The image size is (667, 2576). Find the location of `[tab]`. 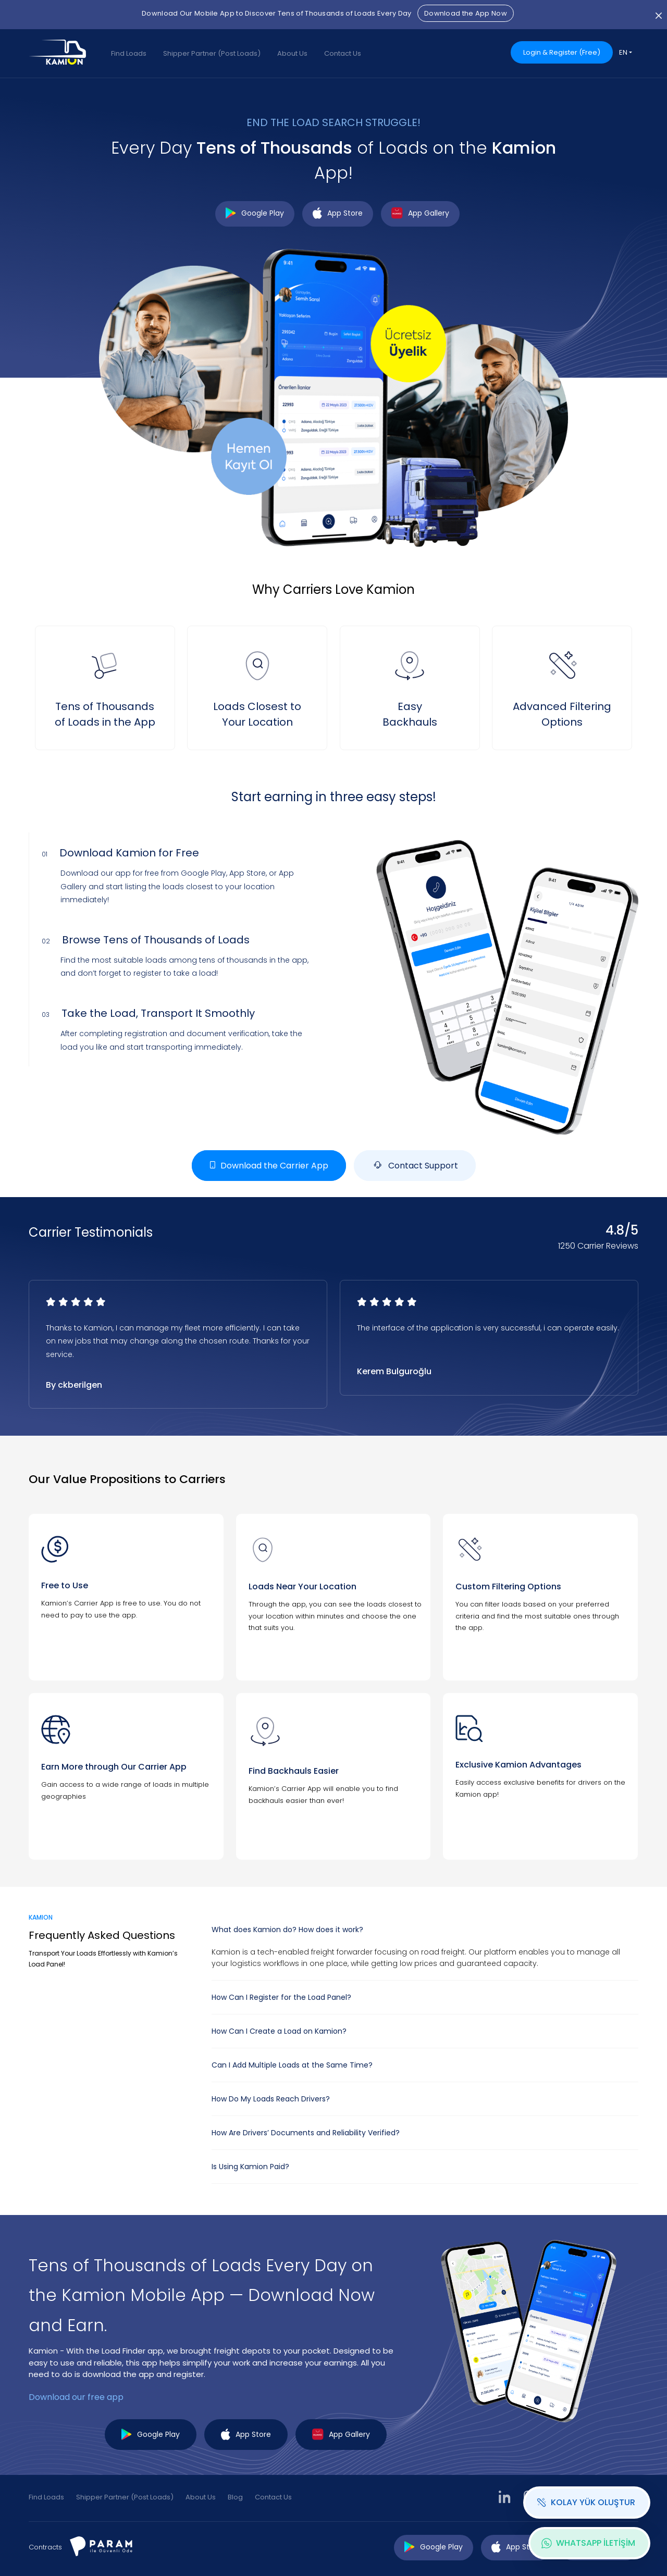

[tab] is located at coordinates (425, 1929).